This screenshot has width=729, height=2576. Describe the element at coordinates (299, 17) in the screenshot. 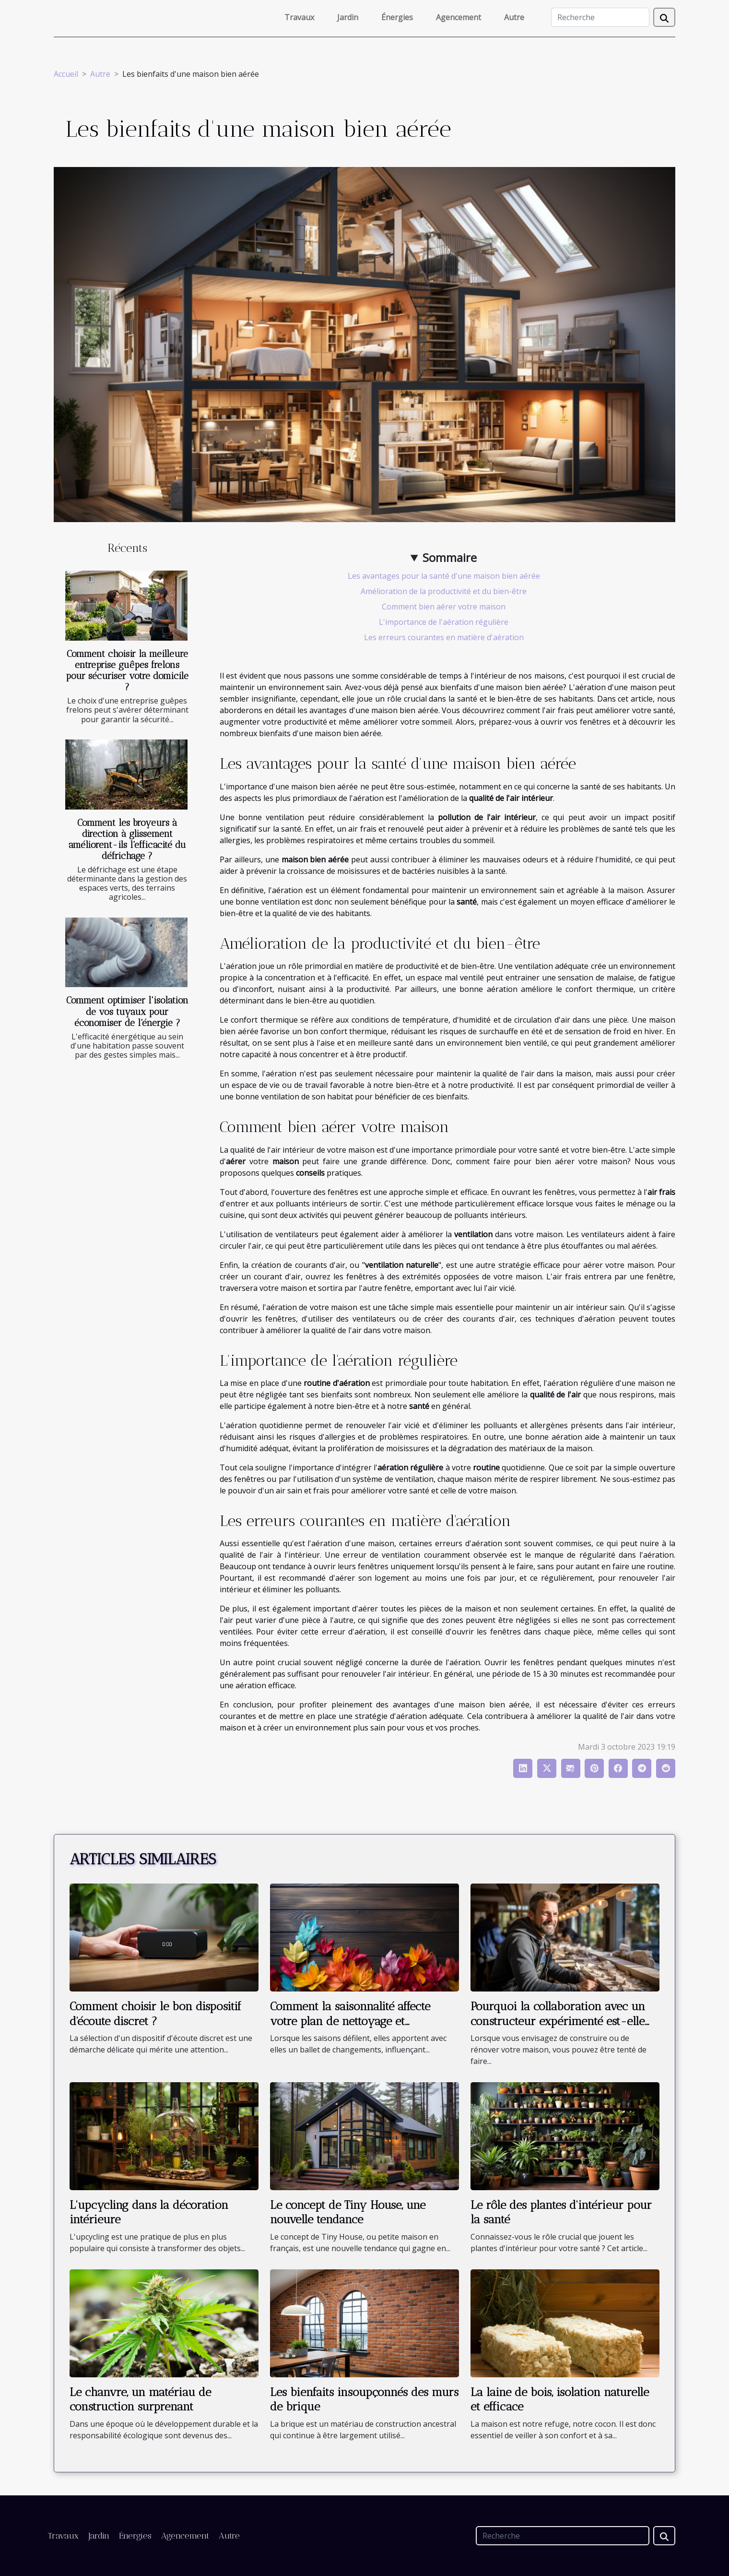

I see `Travaux` at that location.